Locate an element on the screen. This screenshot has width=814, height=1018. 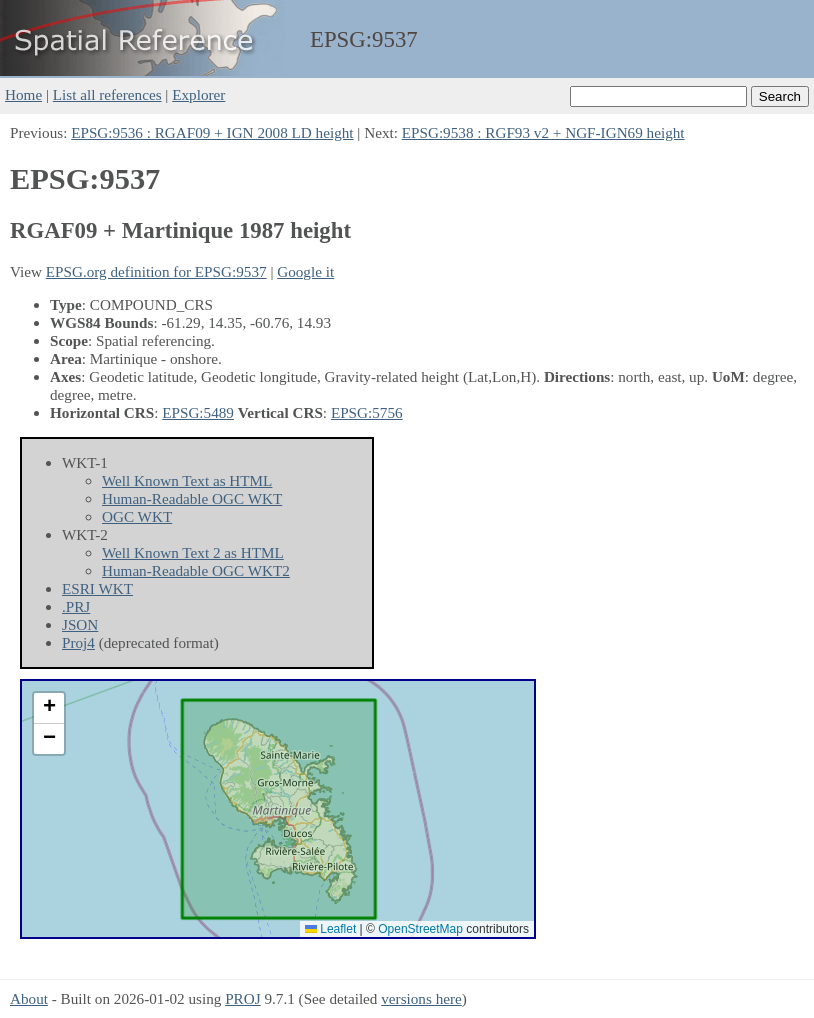
Explorer is located at coordinates (198, 94).